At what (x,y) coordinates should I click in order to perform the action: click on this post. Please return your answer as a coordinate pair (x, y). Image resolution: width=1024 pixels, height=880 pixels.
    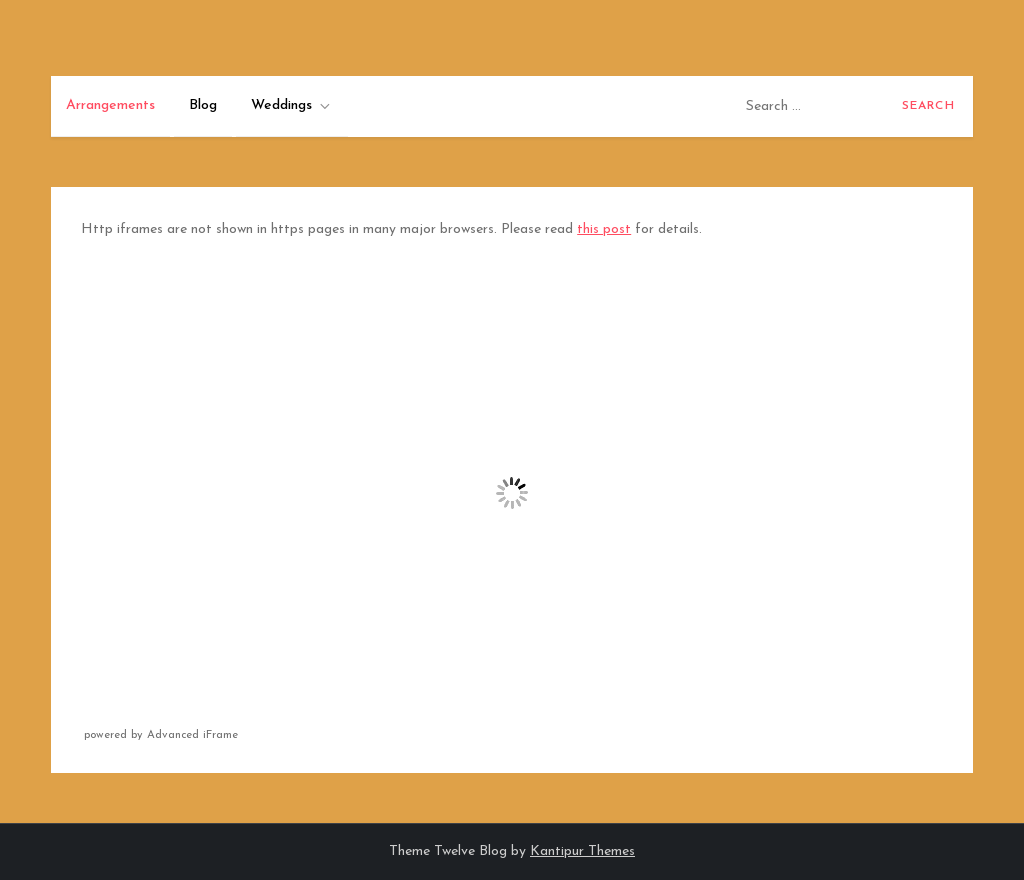
    Looking at the image, I should click on (604, 229).